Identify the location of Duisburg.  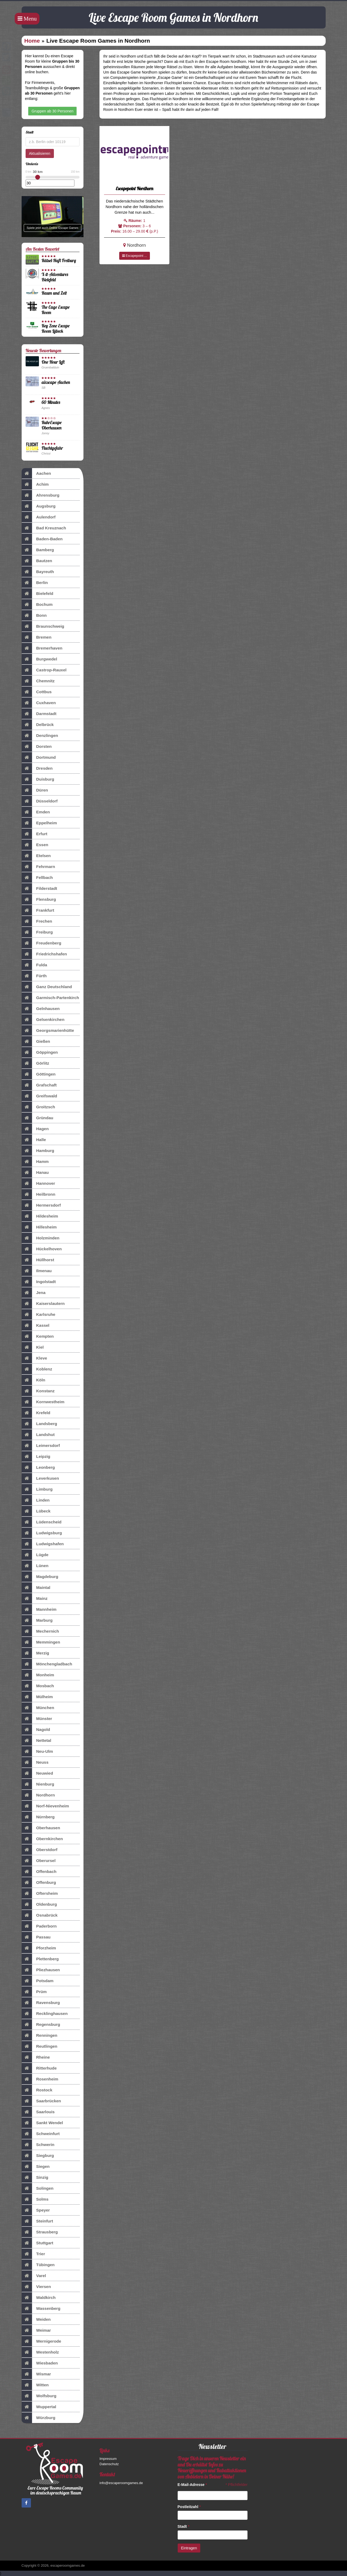
(38, 779).